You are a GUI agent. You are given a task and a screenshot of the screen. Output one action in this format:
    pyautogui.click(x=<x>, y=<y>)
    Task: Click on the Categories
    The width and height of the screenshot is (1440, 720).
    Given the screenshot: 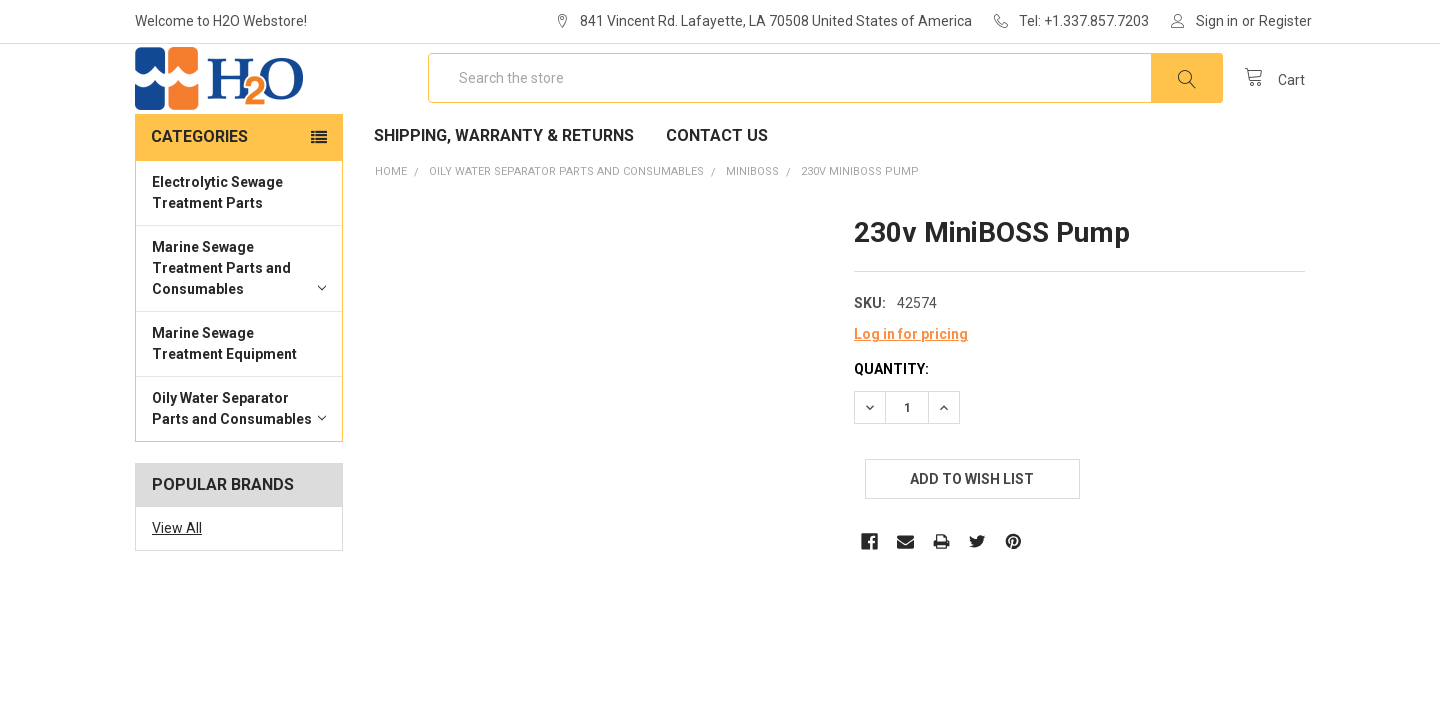 What is the action you would take?
    pyautogui.click(x=199, y=194)
    